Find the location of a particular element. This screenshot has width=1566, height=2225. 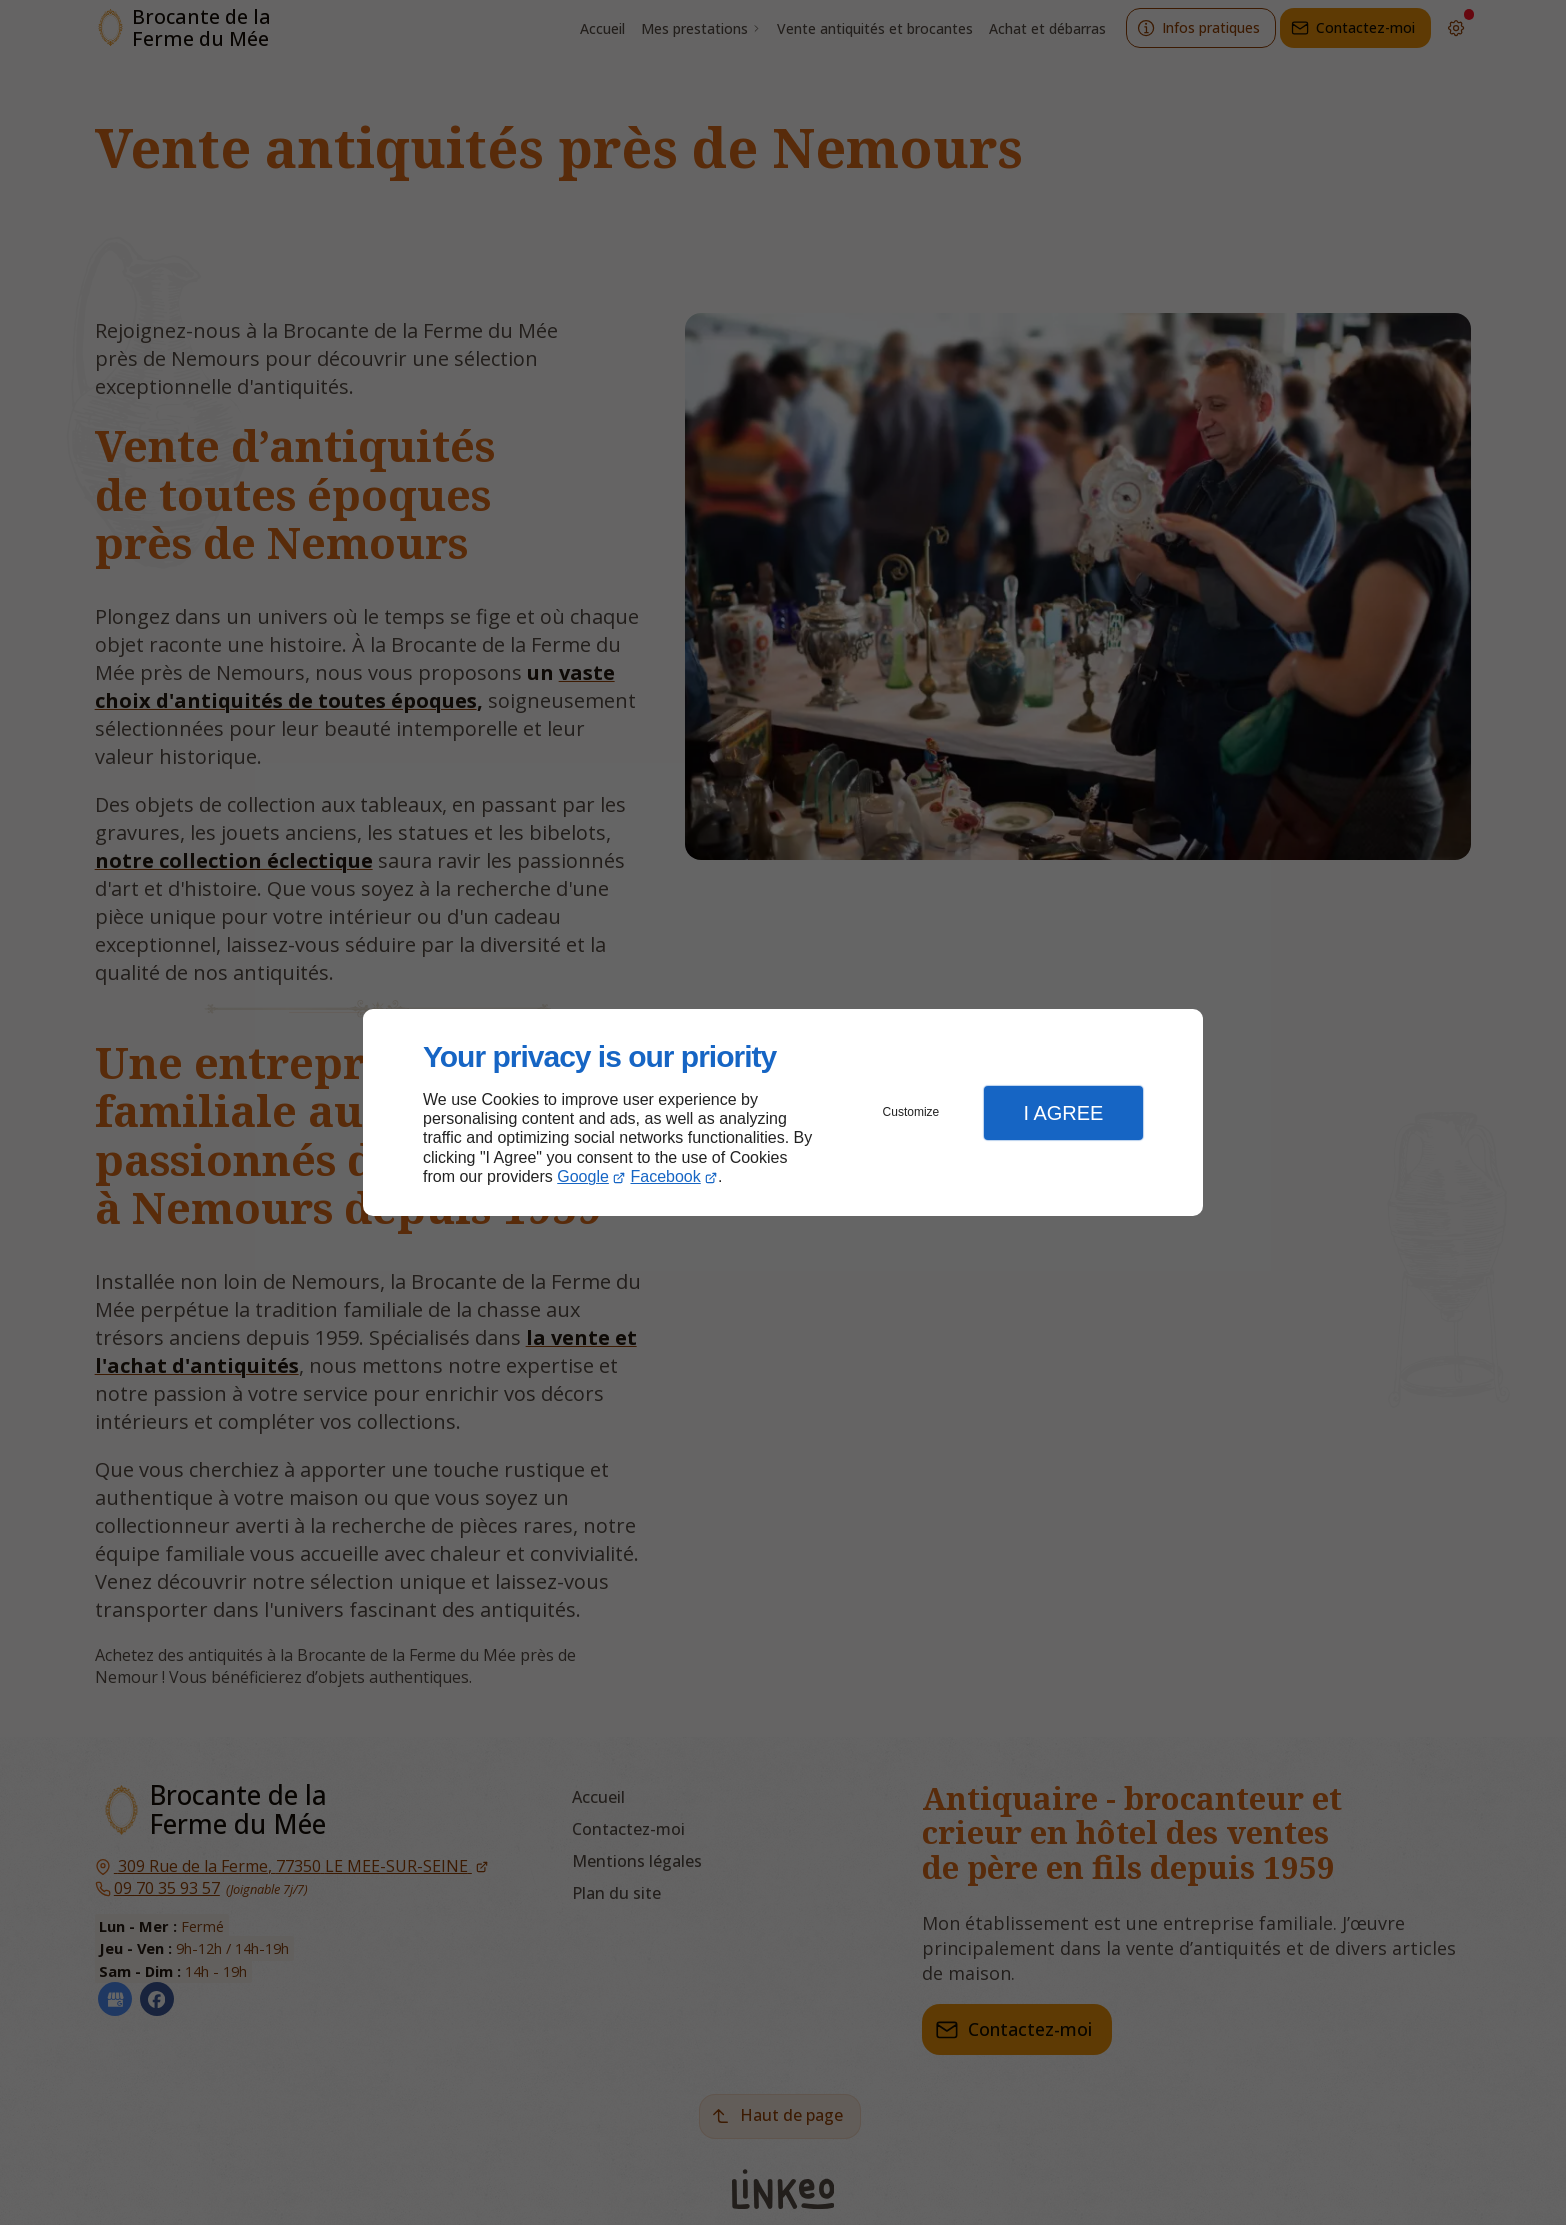

Google is located at coordinates (583, 1176).